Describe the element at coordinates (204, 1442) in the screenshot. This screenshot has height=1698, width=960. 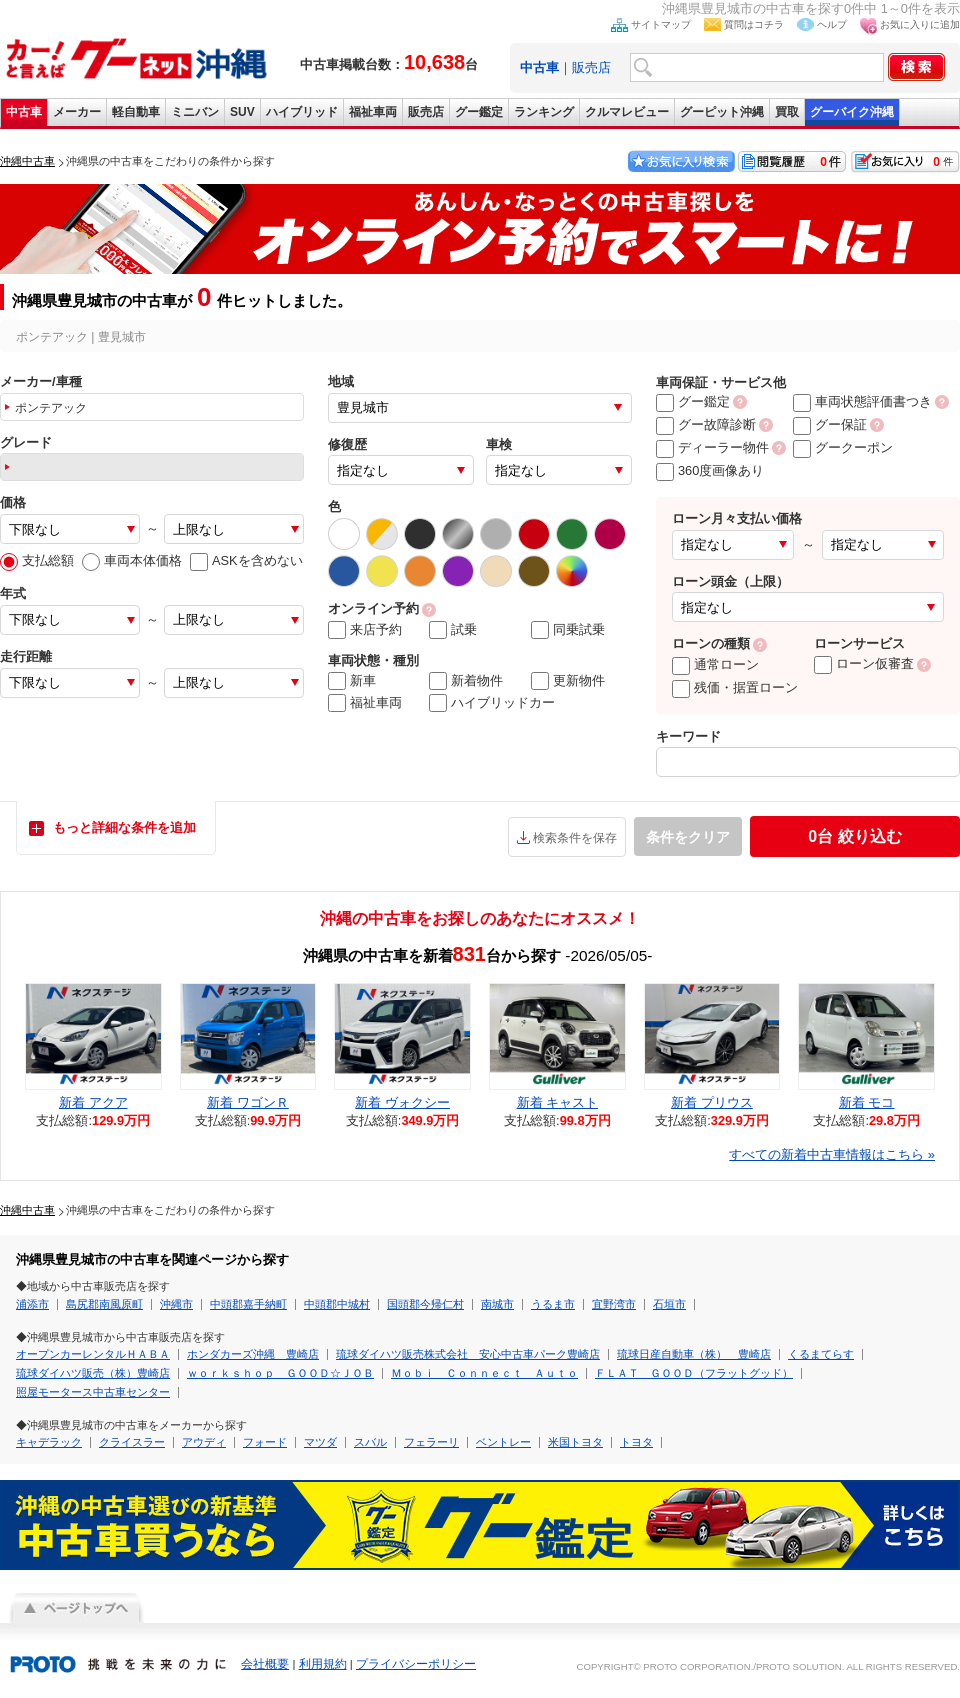
I see `アウディ` at that location.